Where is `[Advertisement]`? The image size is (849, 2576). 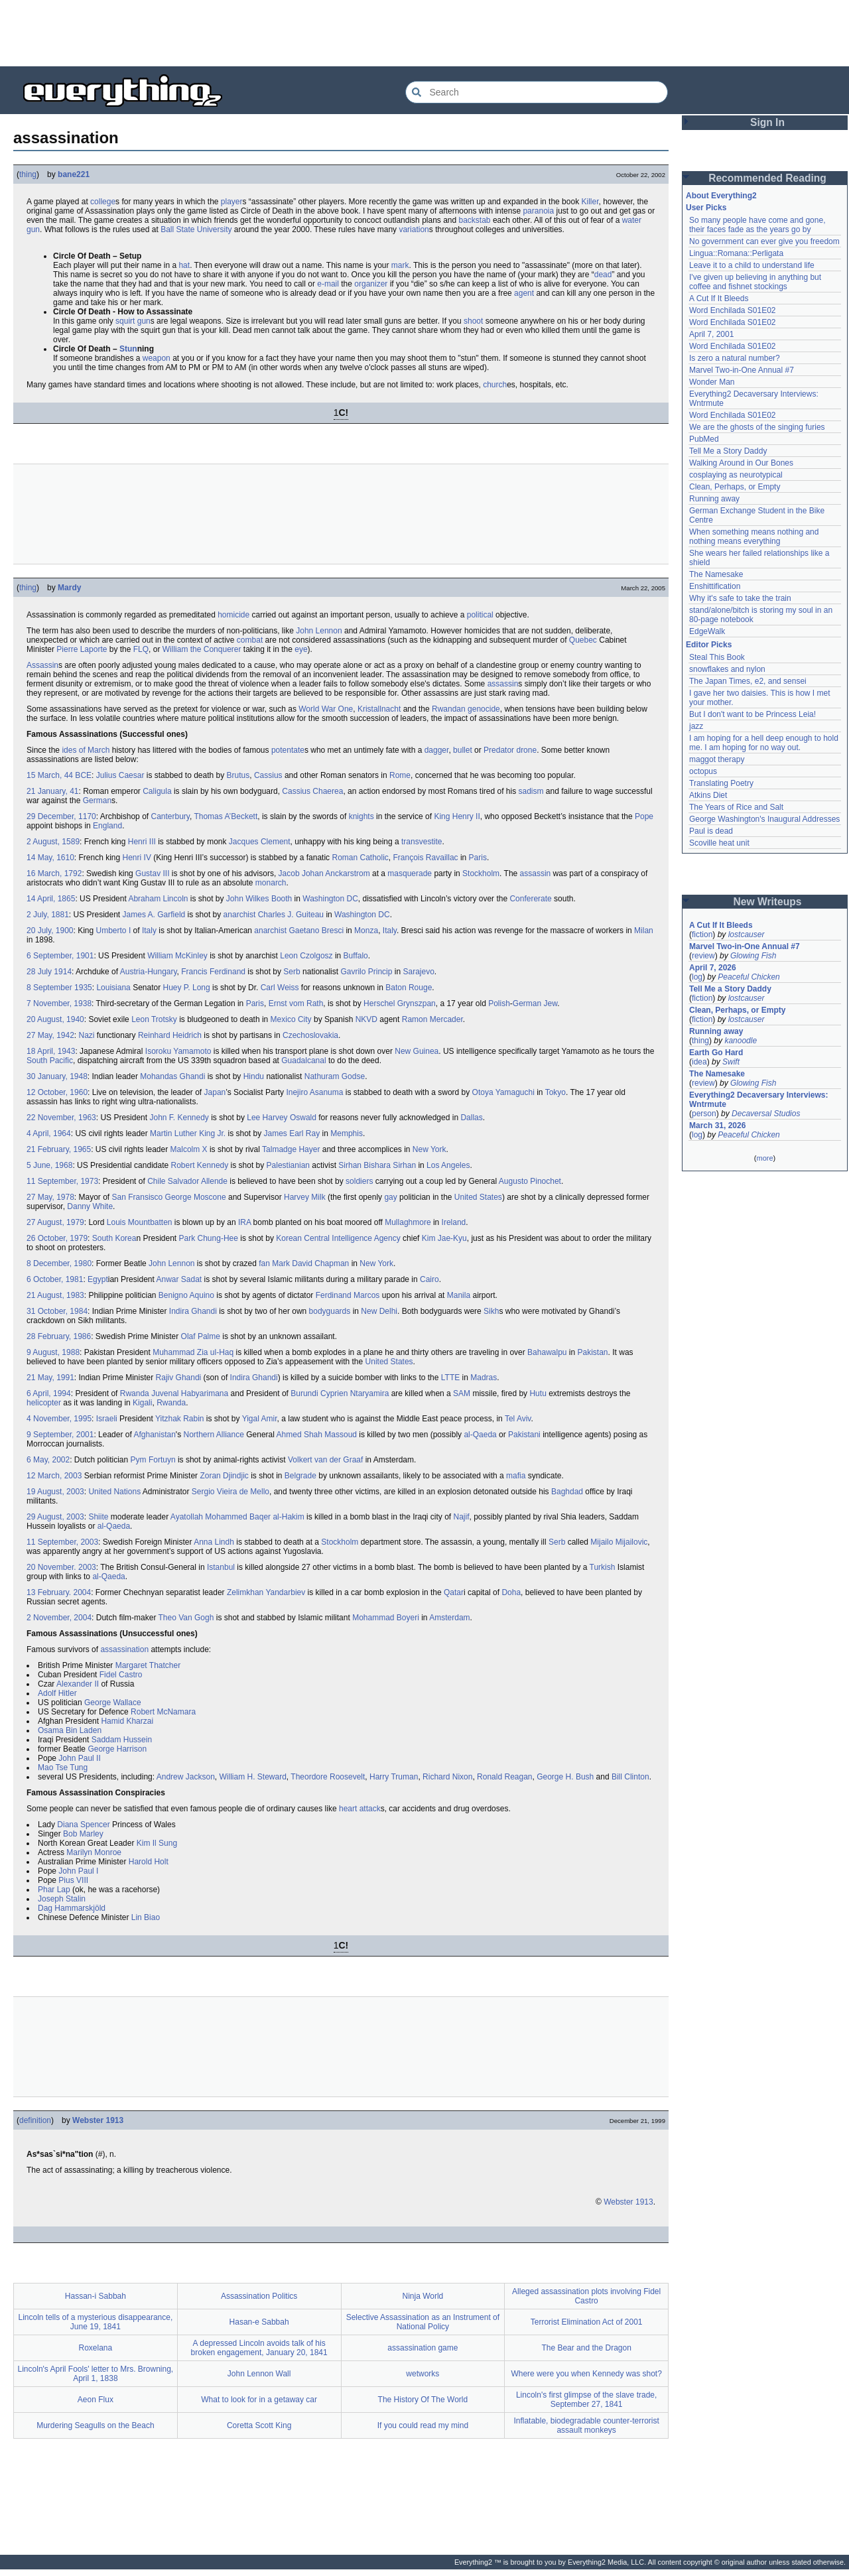 [Advertisement] is located at coordinates (424, 33).